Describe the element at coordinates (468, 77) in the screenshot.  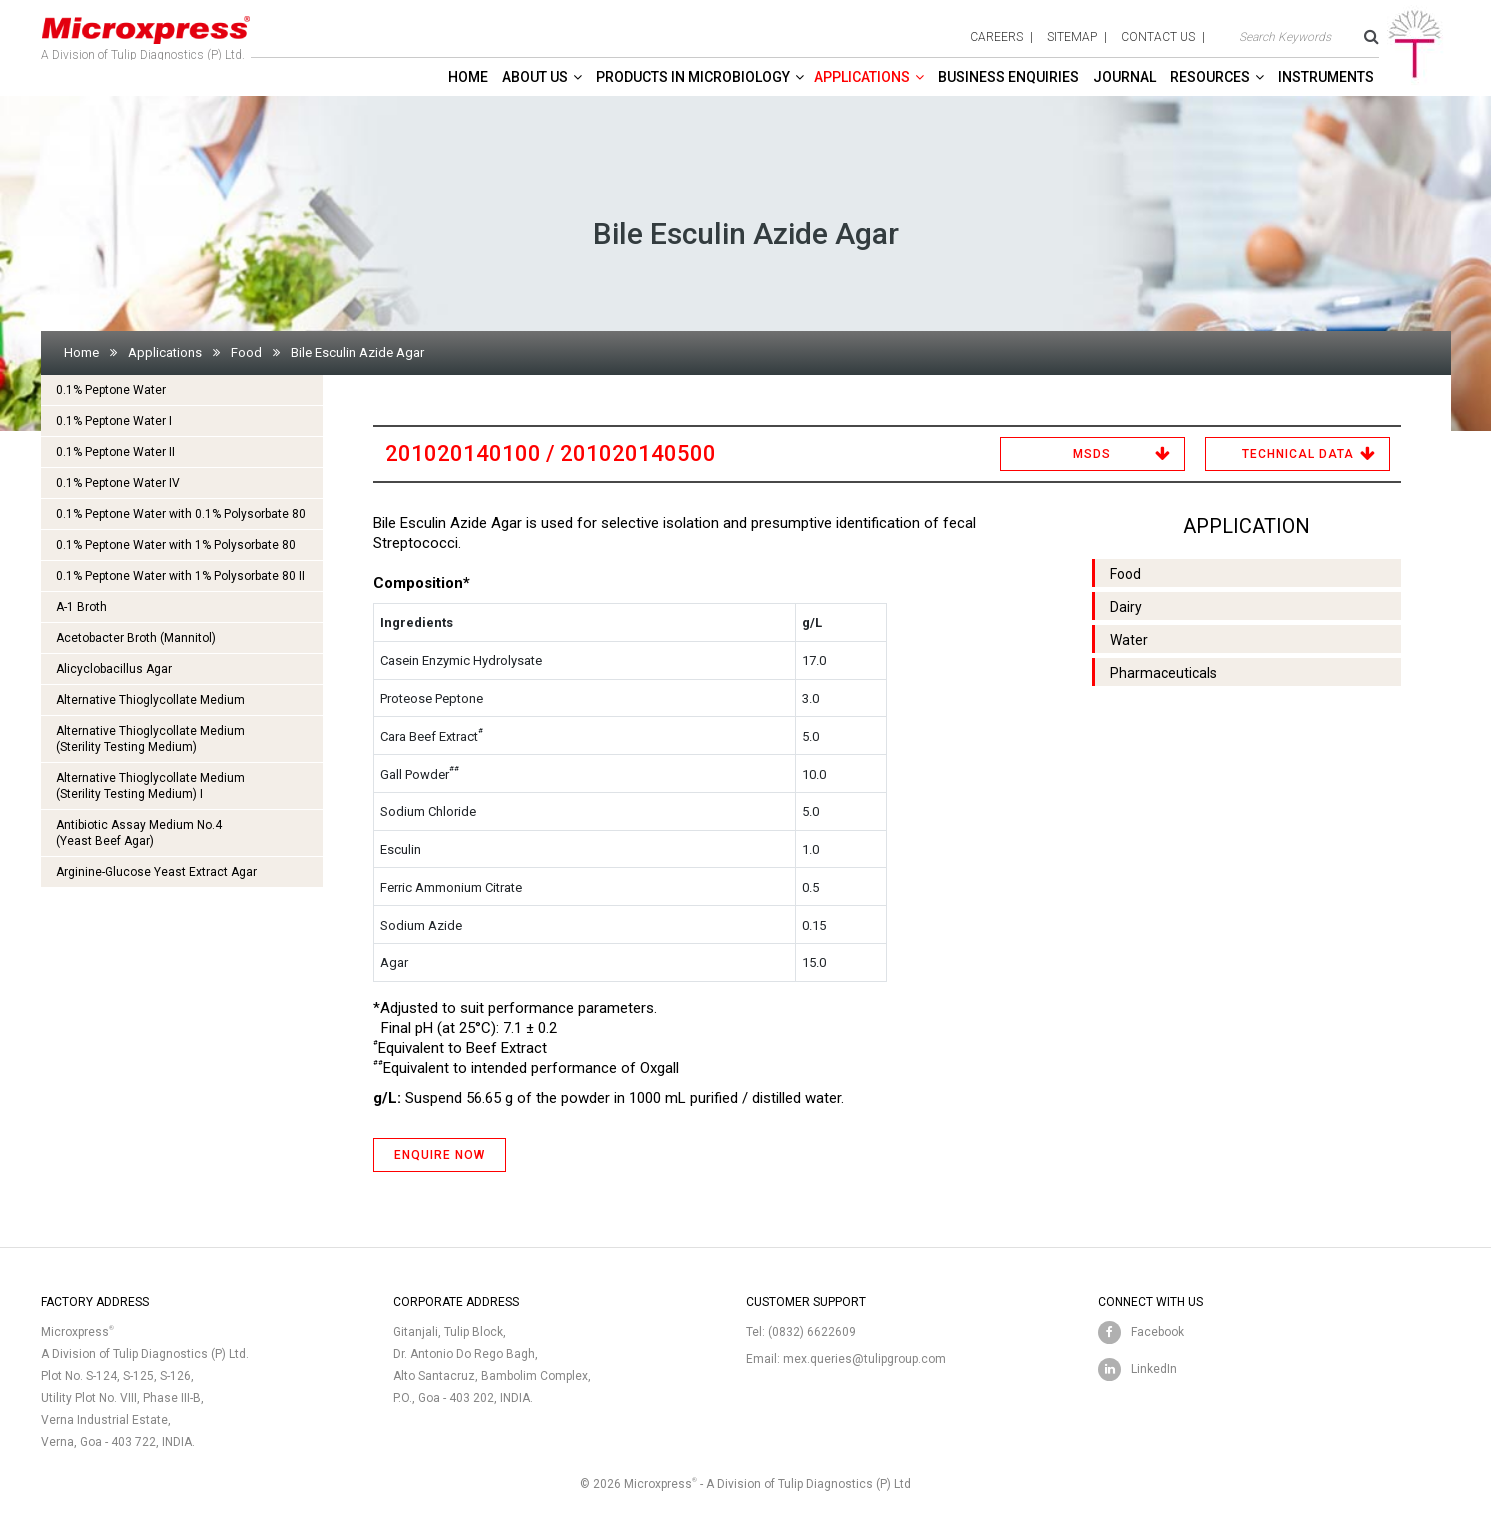
I see `Home` at that location.